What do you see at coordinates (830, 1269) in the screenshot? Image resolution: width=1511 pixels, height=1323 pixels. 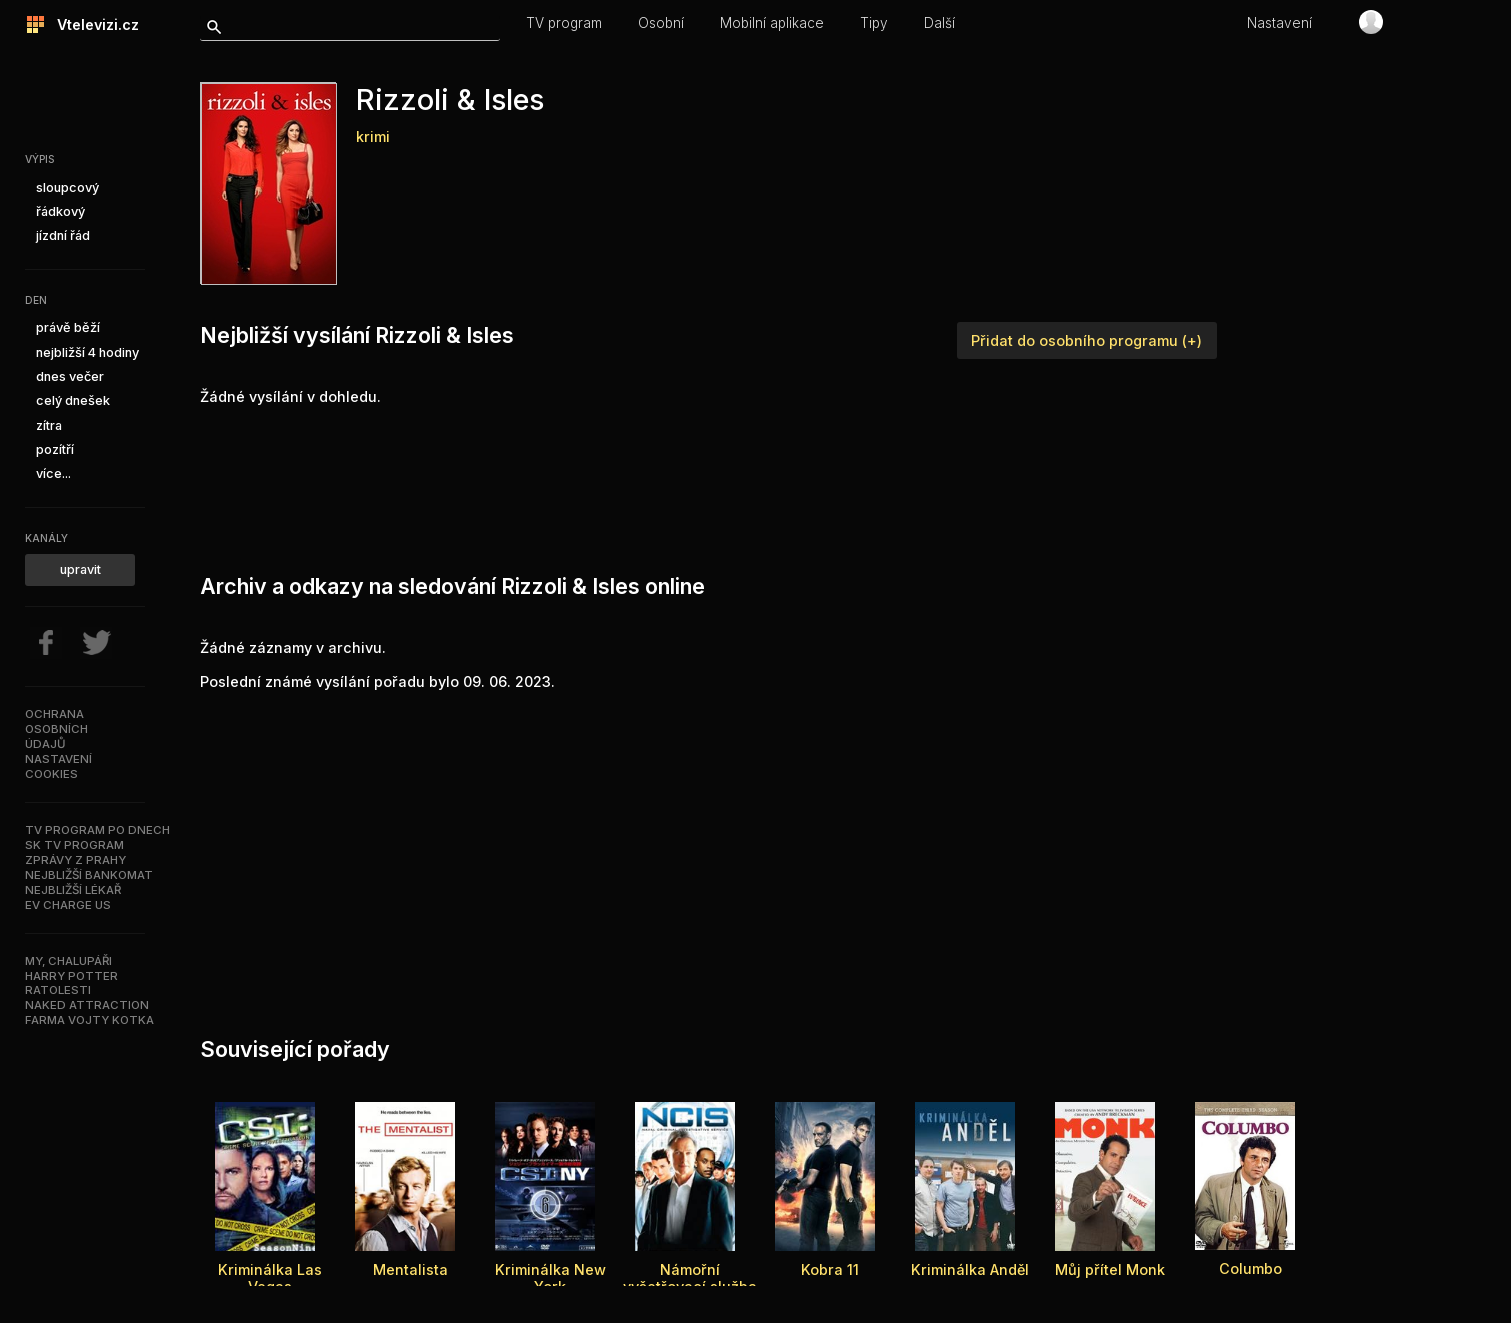 I see `Kobra 11` at bounding box center [830, 1269].